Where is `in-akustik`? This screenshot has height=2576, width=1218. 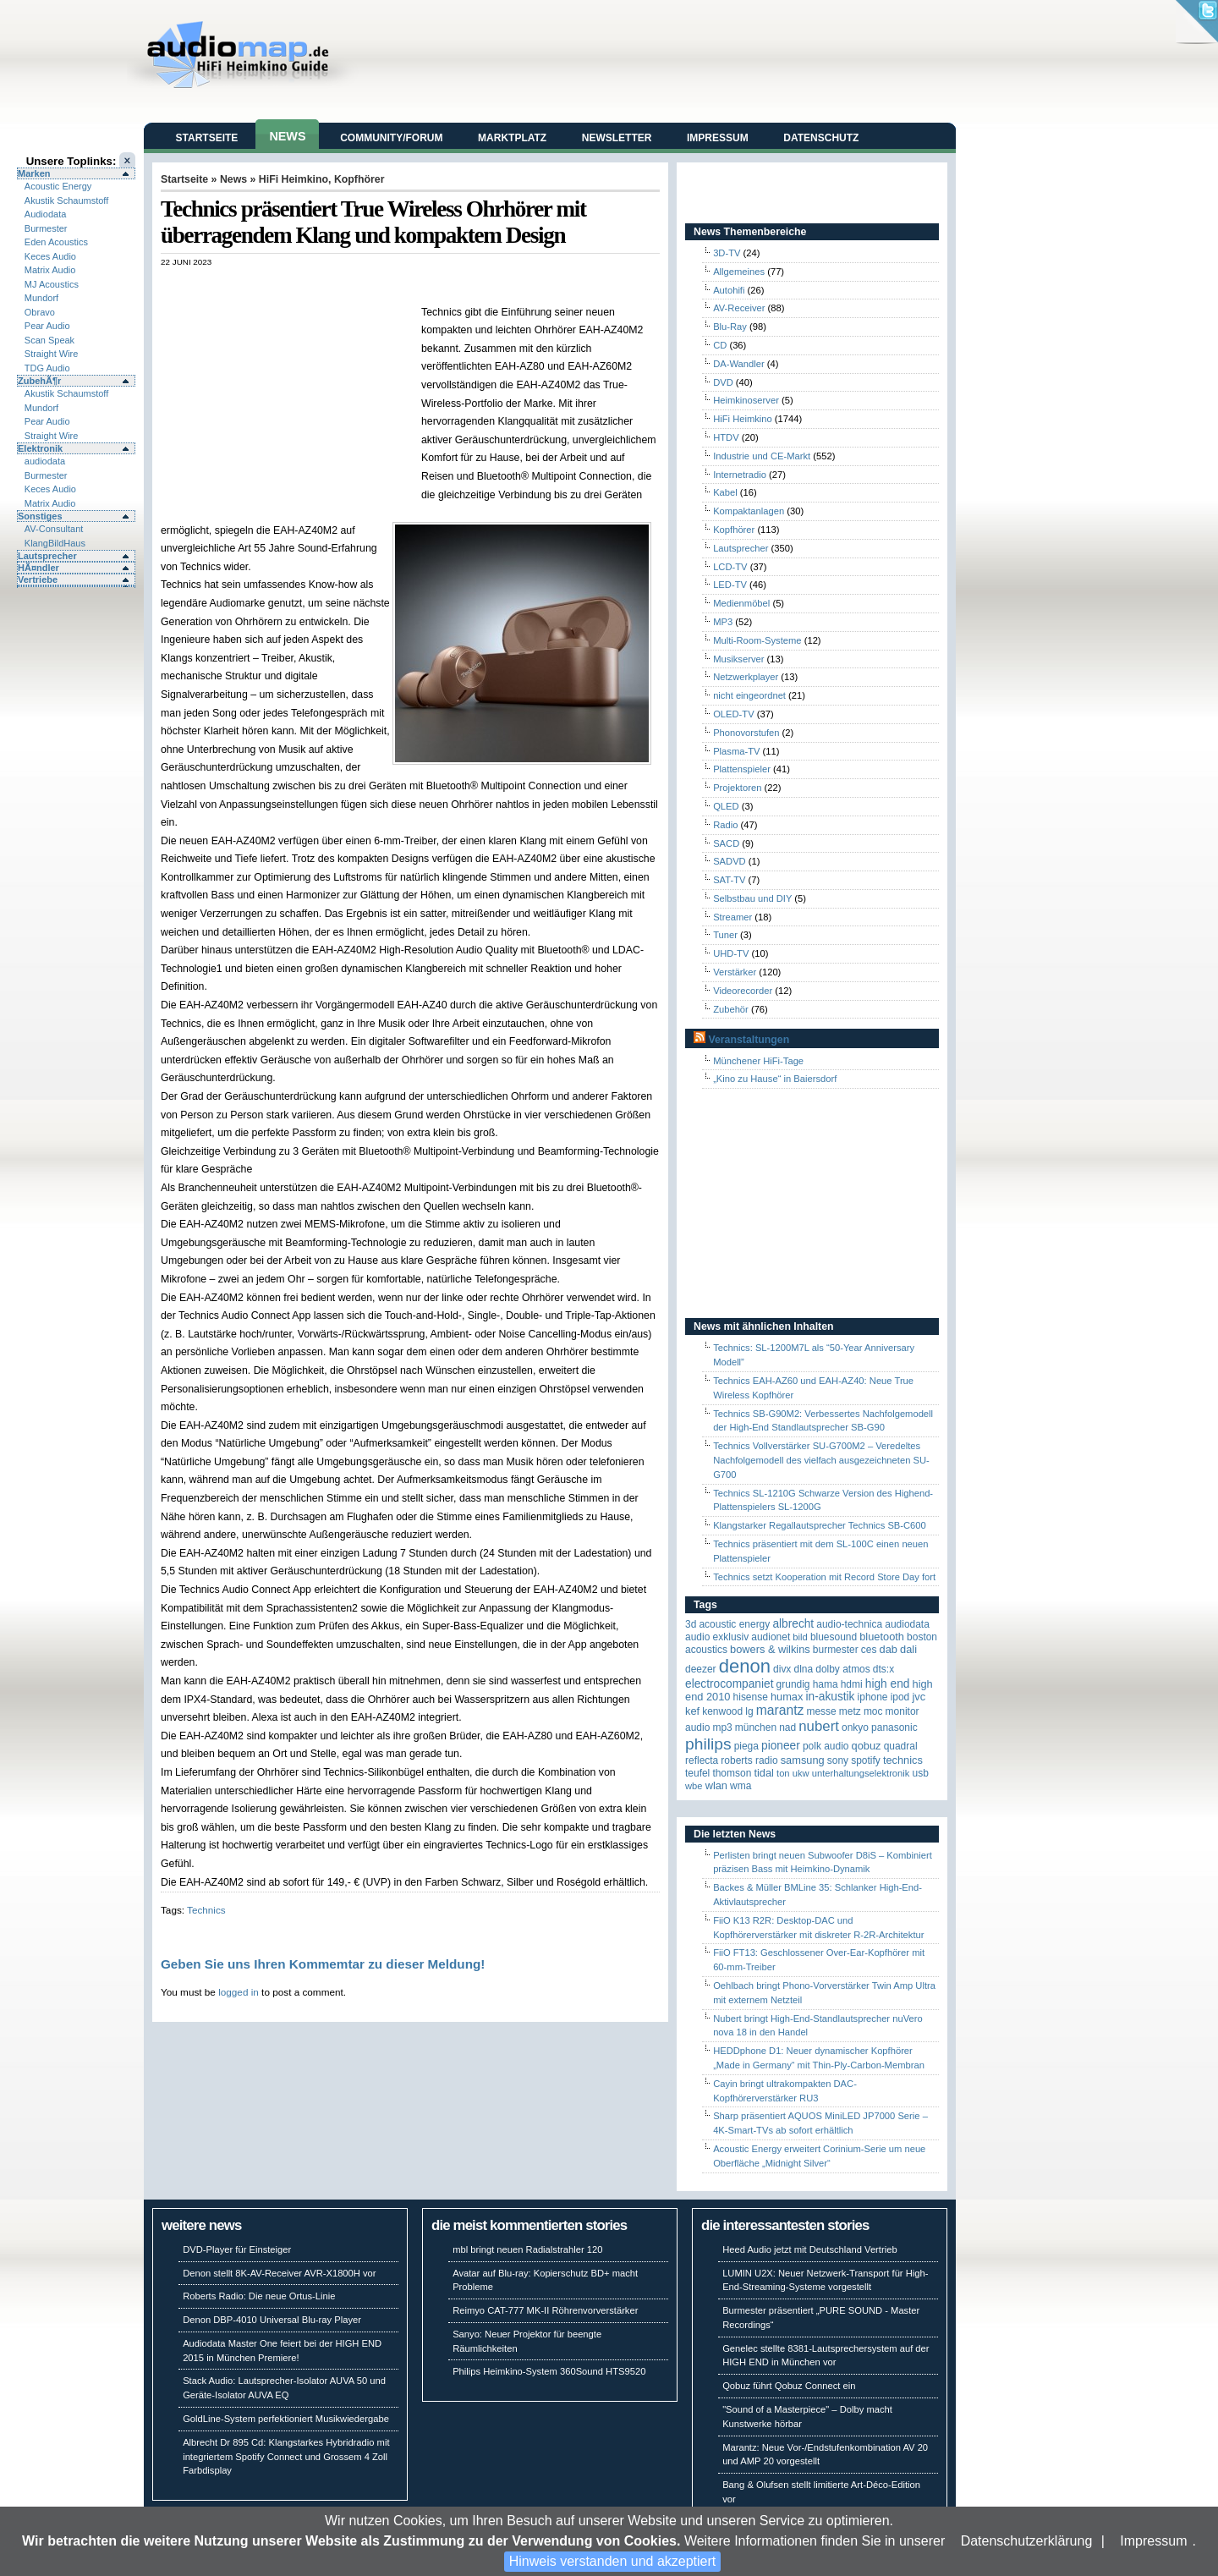 in-akustik is located at coordinates (830, 1696).